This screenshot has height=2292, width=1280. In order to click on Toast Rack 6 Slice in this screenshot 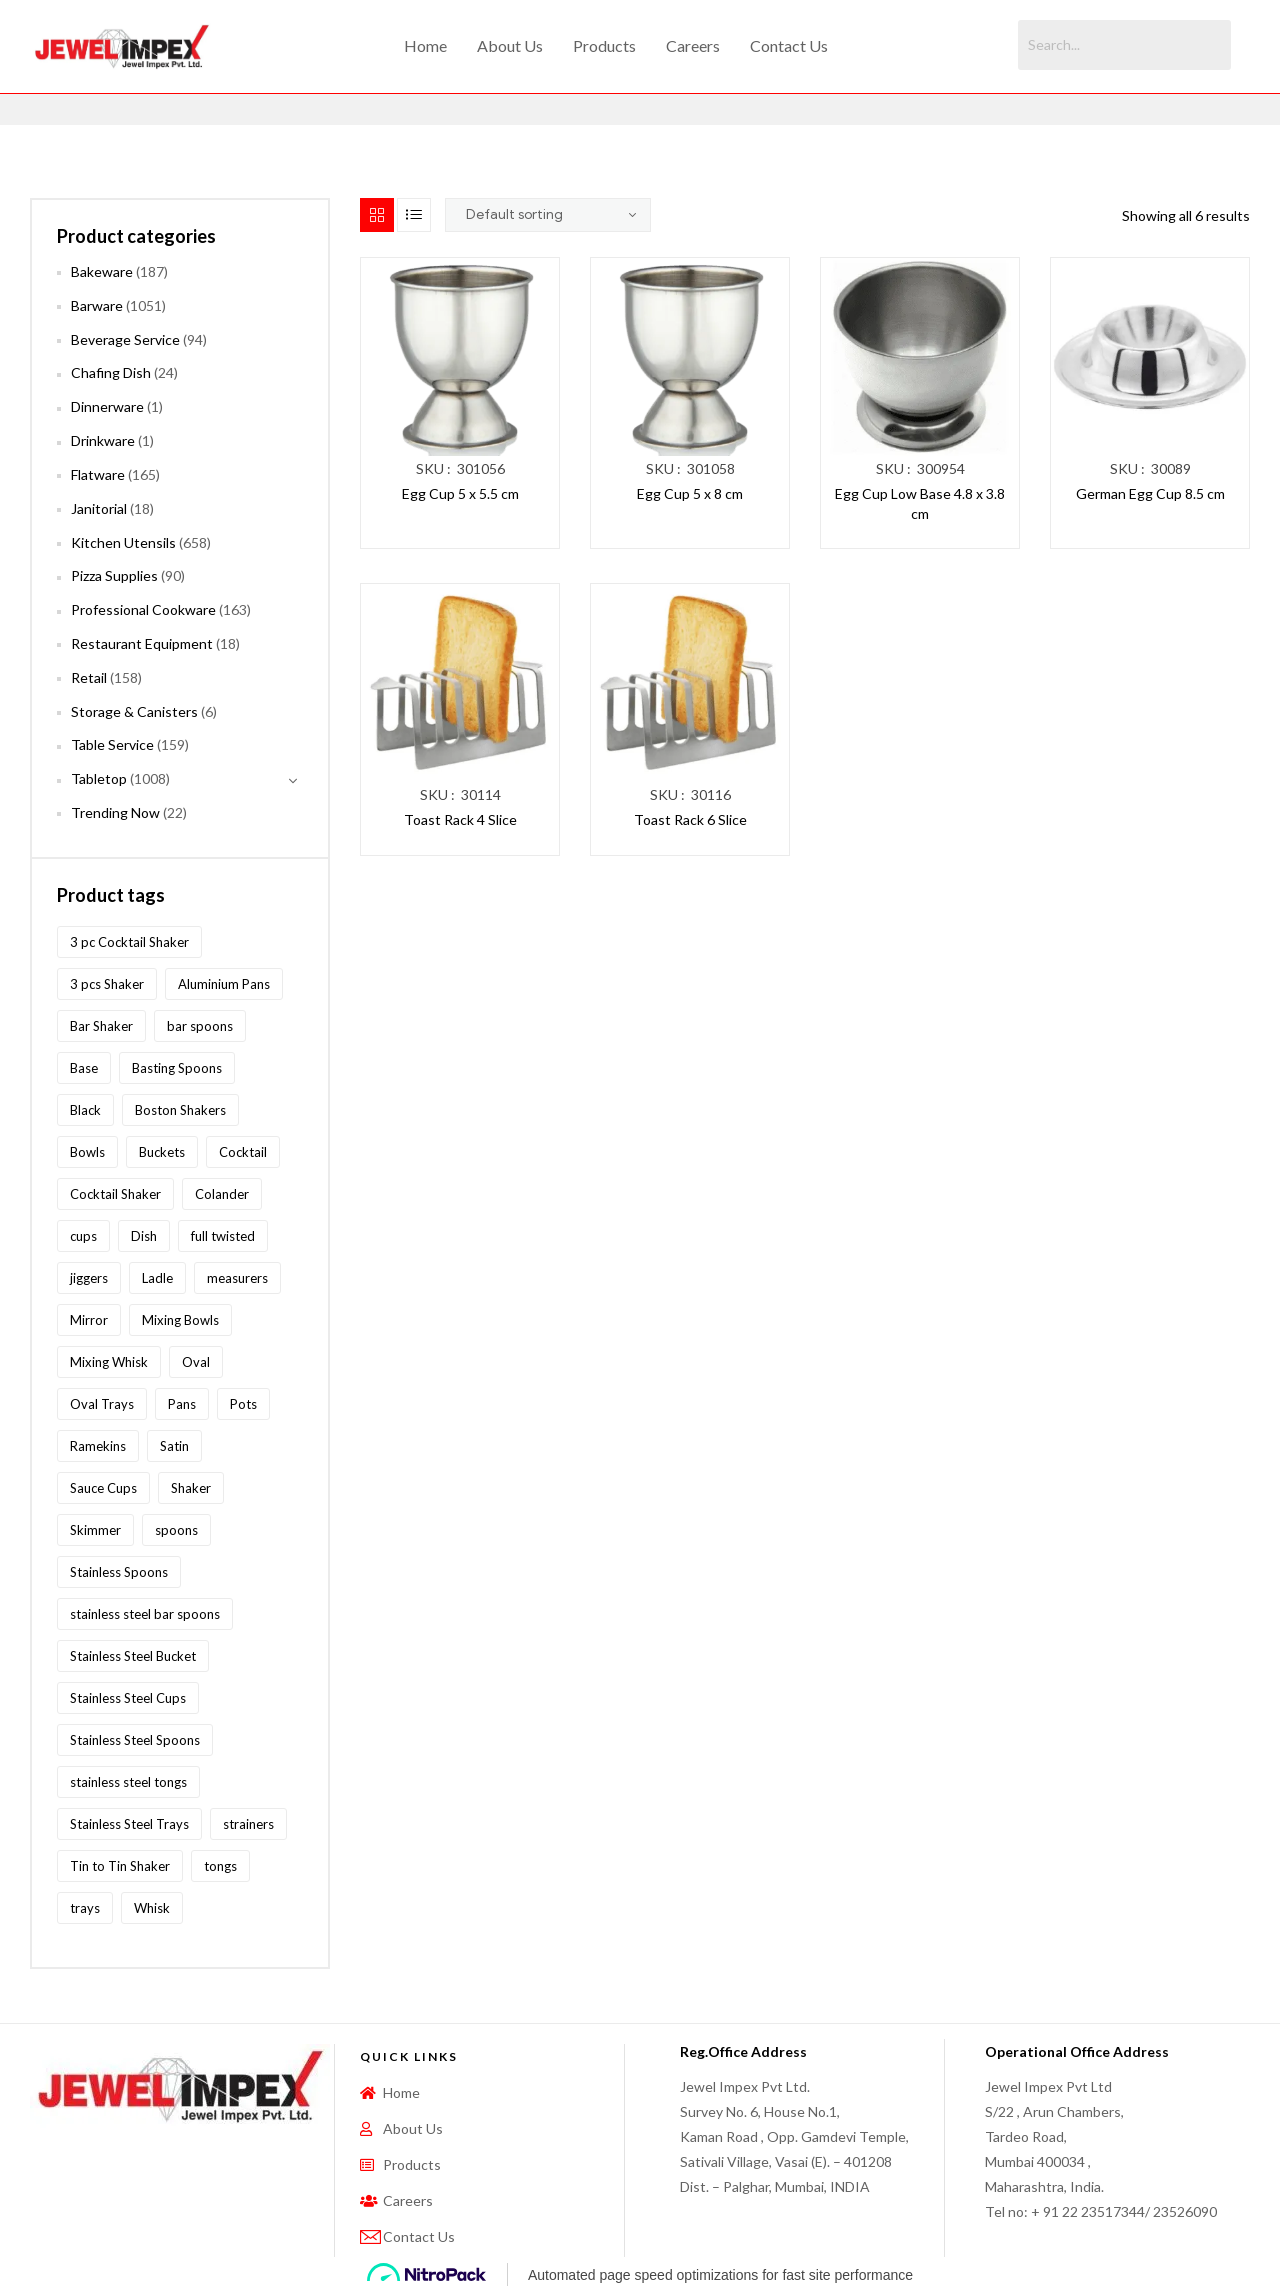, I will do `click(690, 819)`.